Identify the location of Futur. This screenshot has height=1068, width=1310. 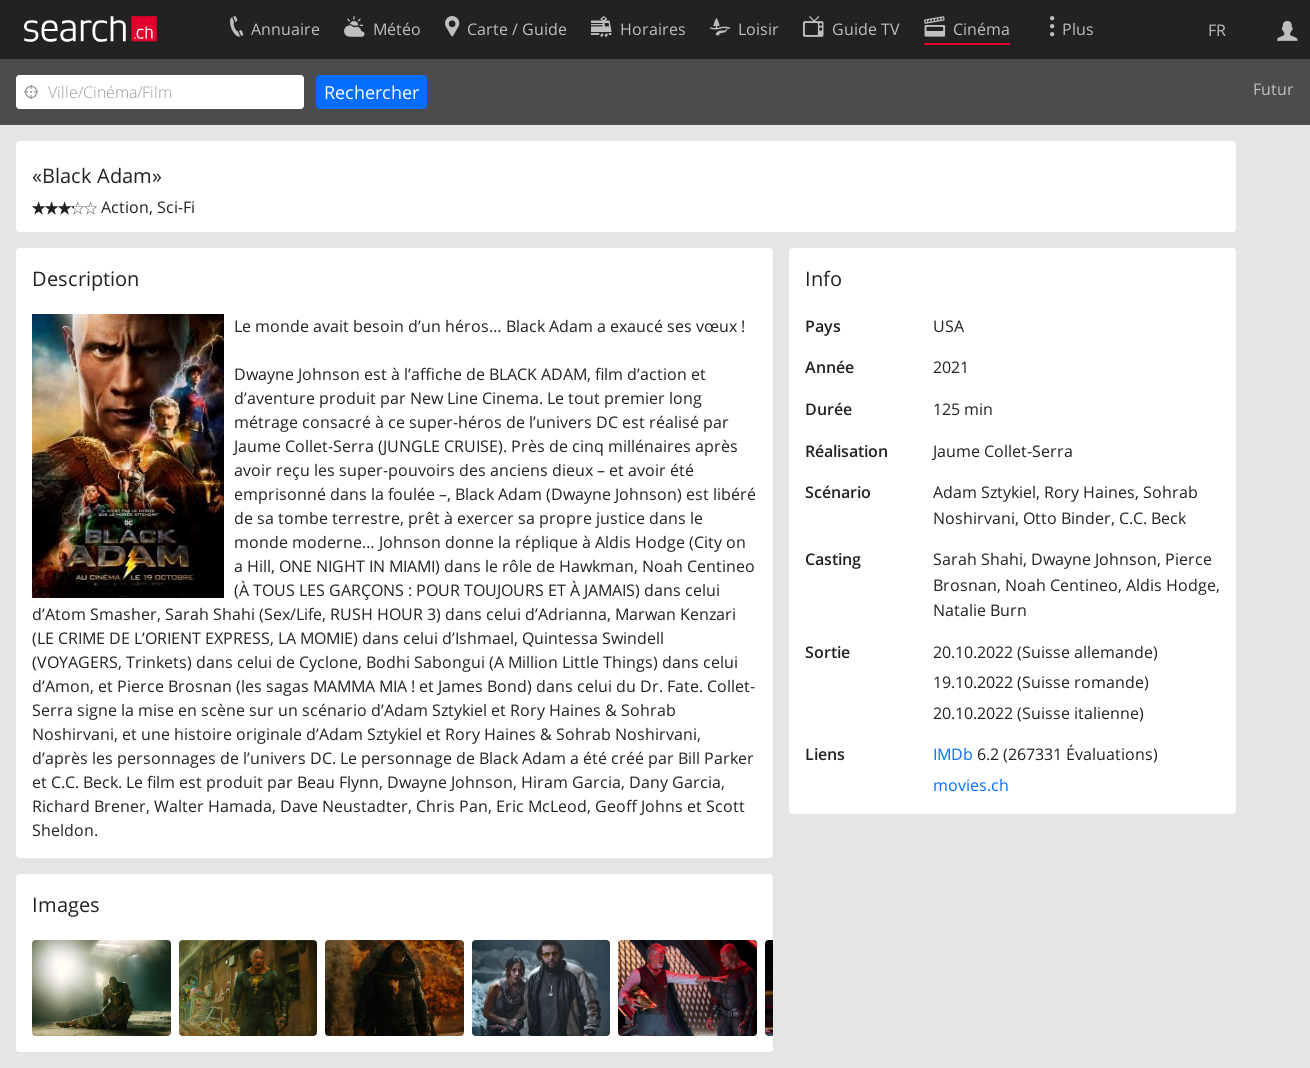
(1273, 89).